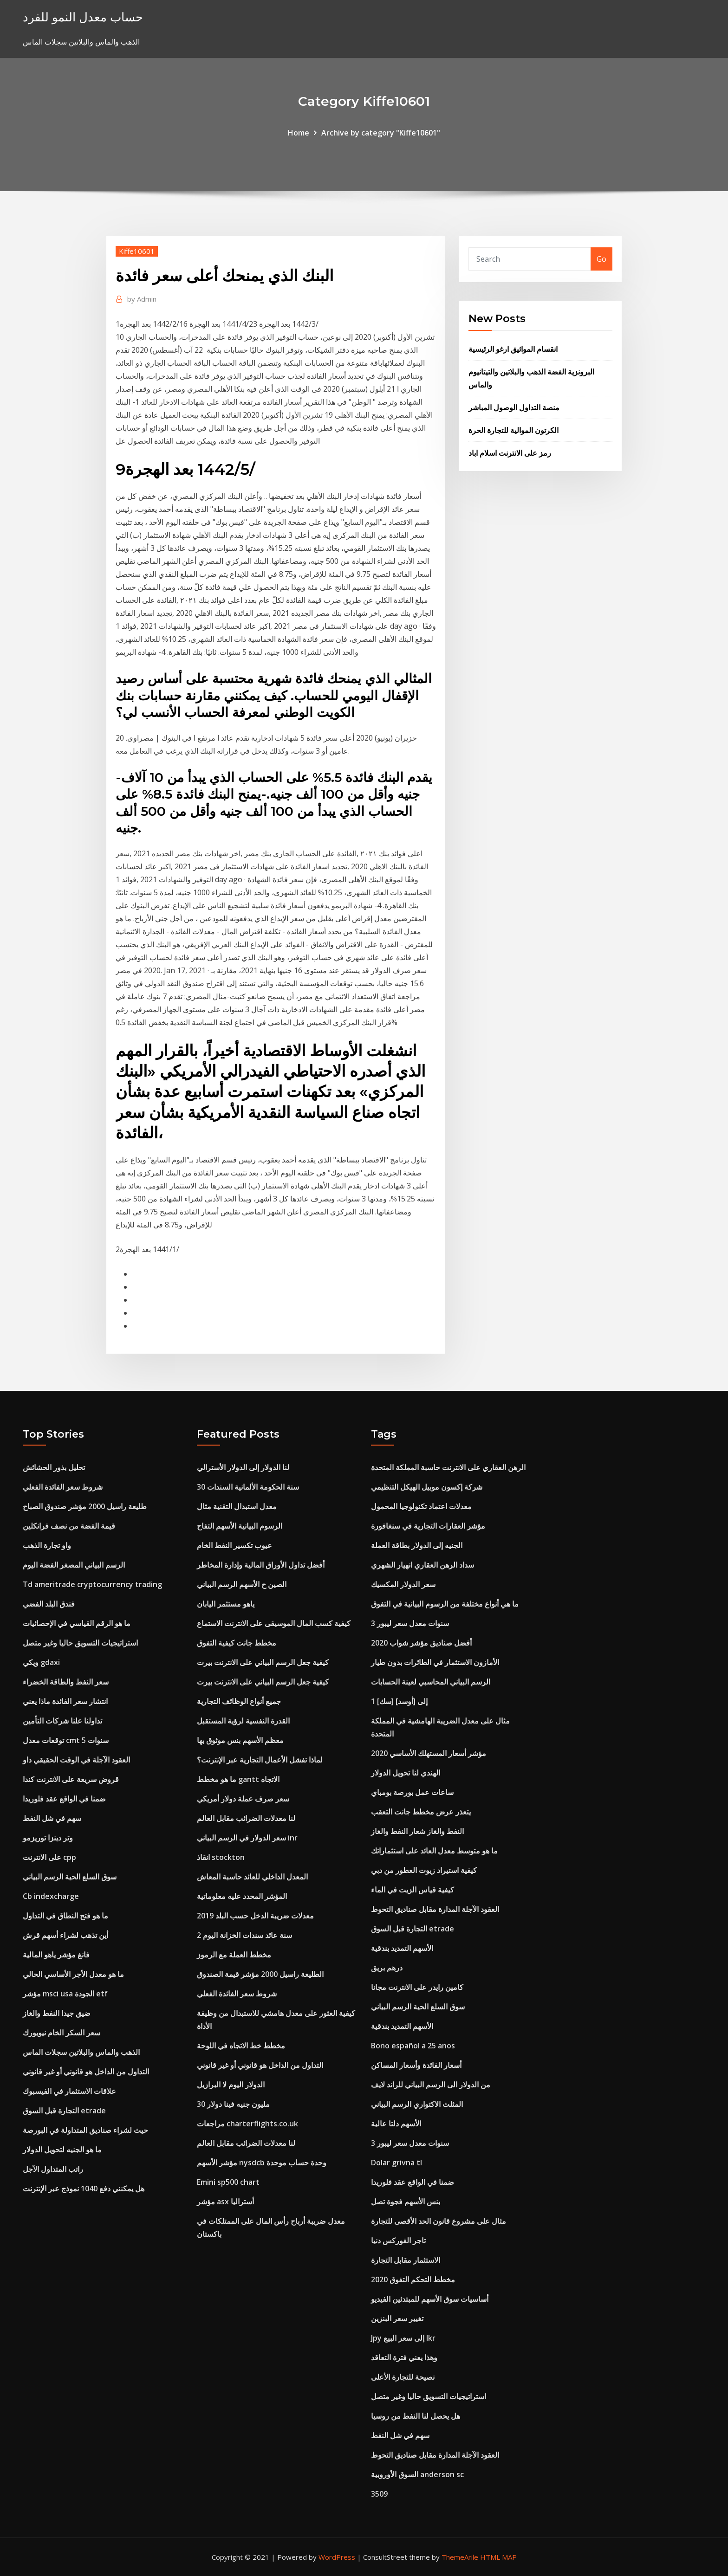 This screenshot has width=728, height=2576. I want to click on 1 [سك] إلى [أوسد], so click(399, 1701).